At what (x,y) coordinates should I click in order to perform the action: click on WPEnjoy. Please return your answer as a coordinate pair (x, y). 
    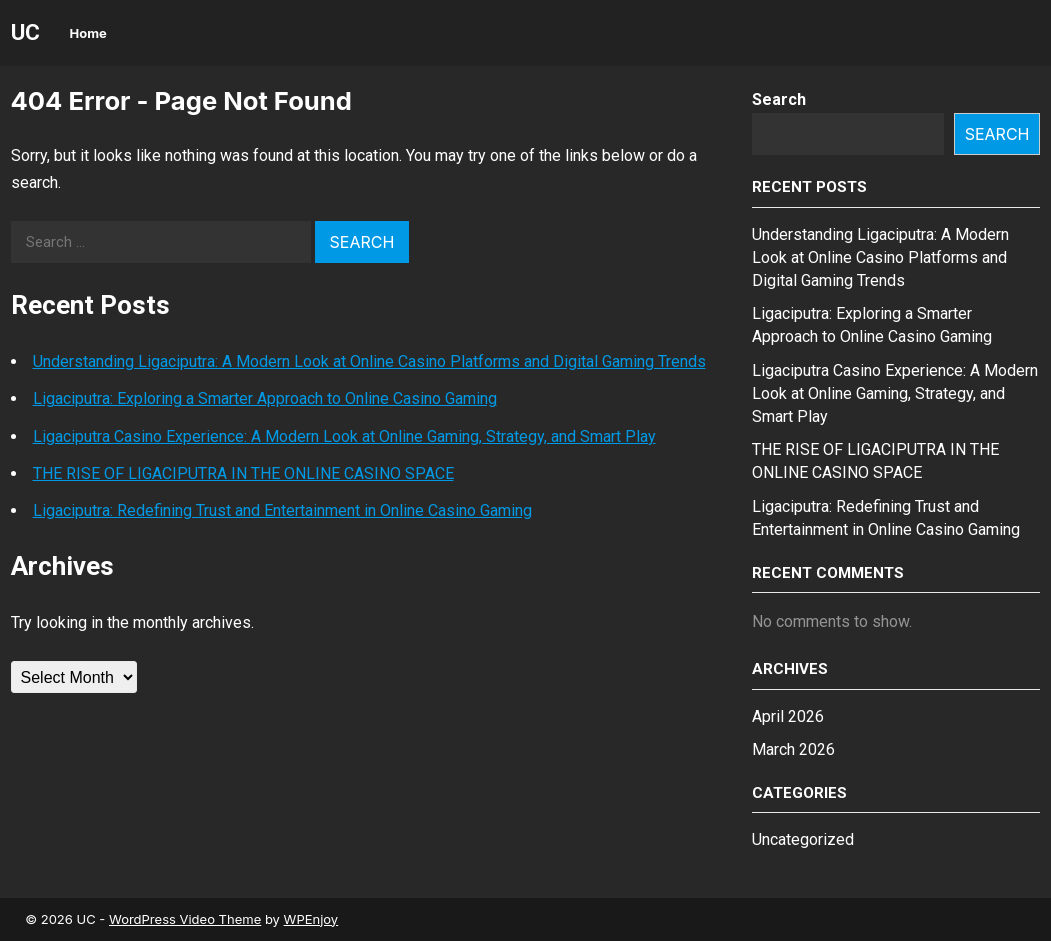
    Looking at the image, I should click on (311, 919).